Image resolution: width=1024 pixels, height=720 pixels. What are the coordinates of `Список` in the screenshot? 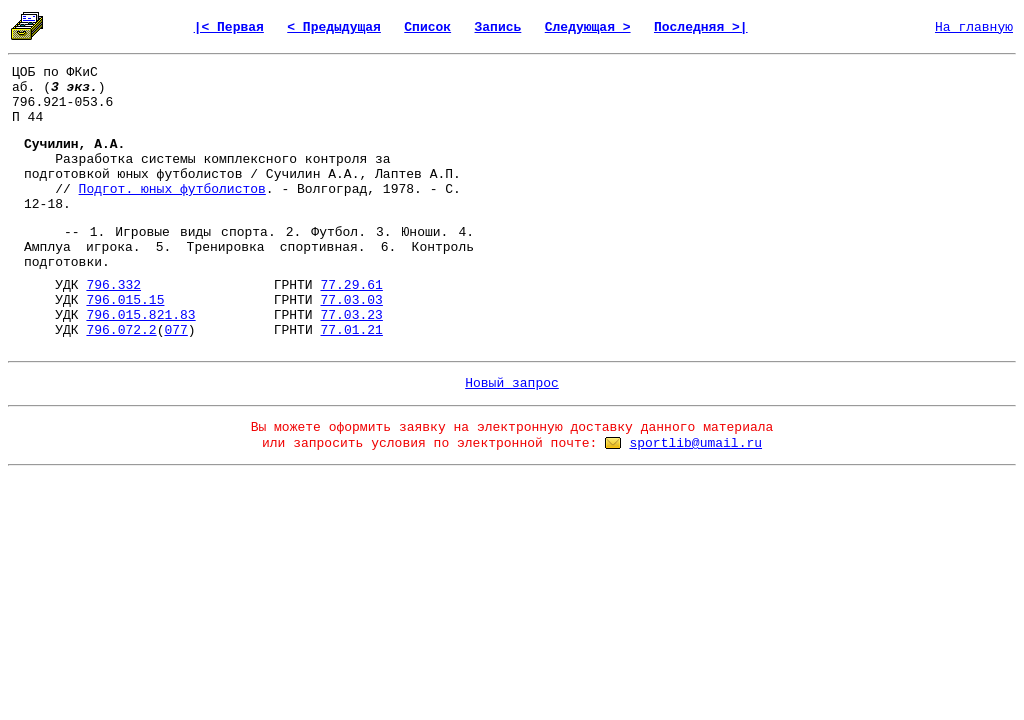 It's located at (427, 27).